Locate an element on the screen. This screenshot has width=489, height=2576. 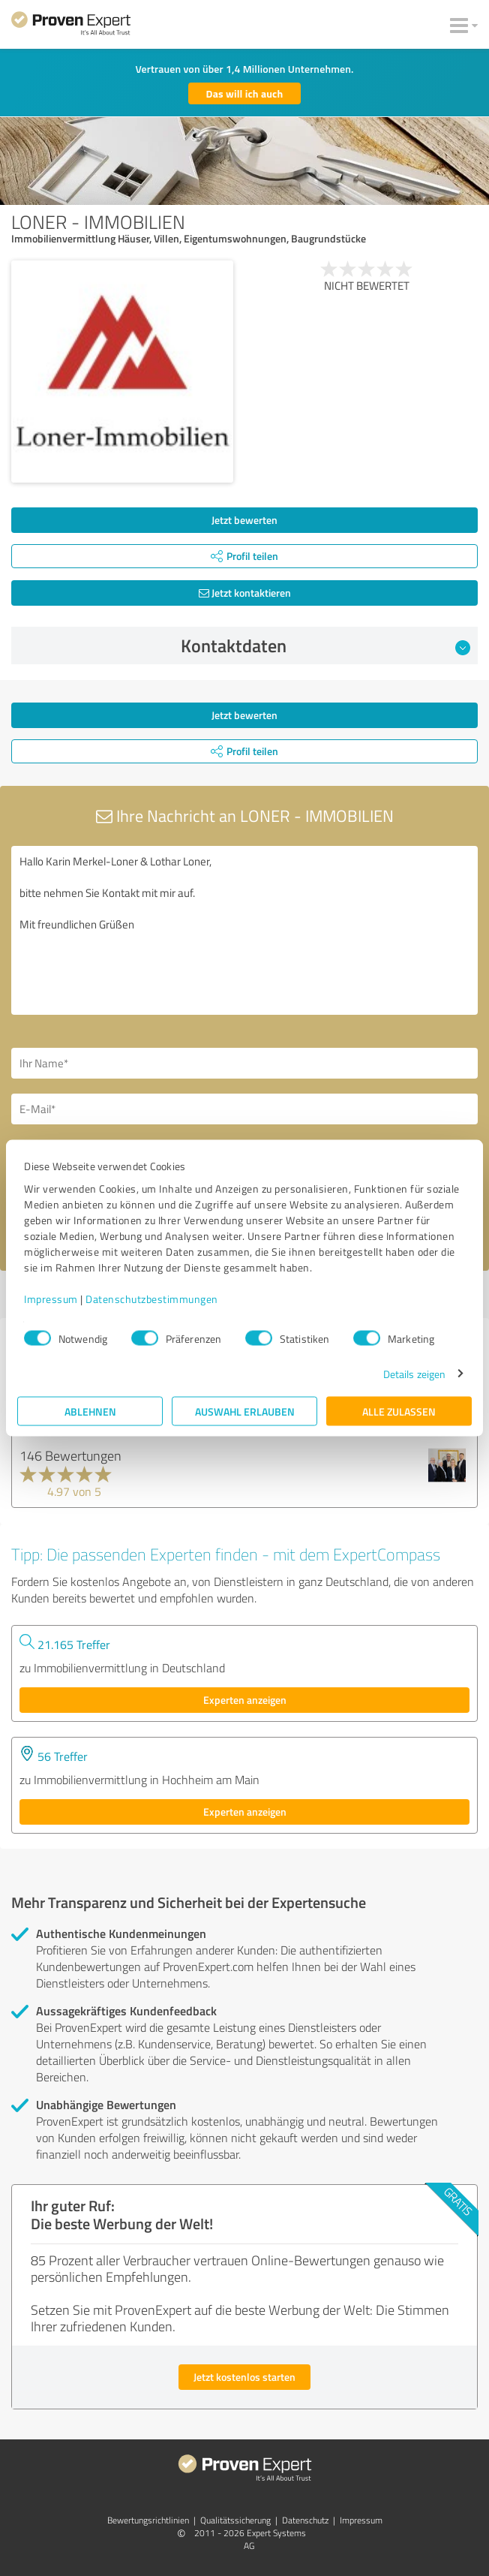
Ablehnen is located at coordinates (90, 1411).